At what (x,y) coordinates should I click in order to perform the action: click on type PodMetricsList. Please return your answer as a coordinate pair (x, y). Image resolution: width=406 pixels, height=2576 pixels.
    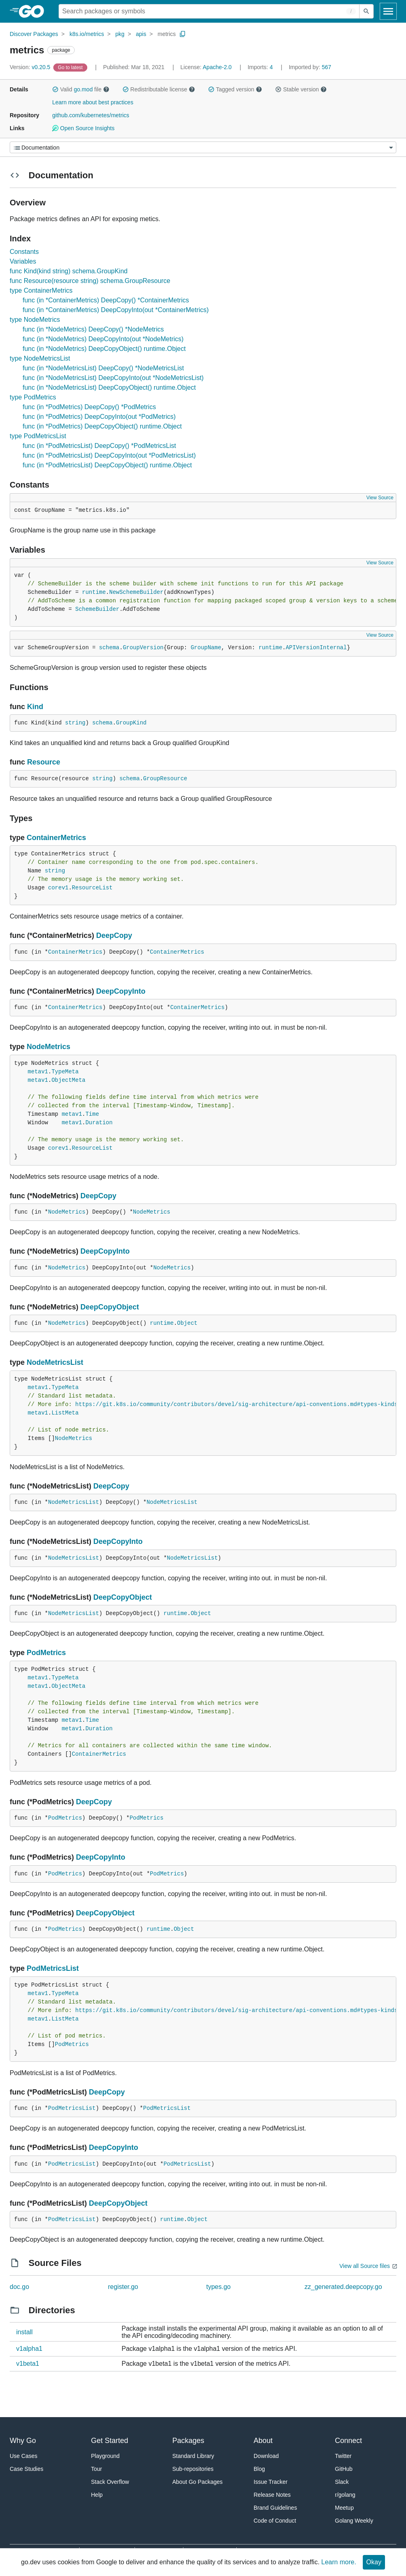
    Looking at the image, I should click on (38, 436).